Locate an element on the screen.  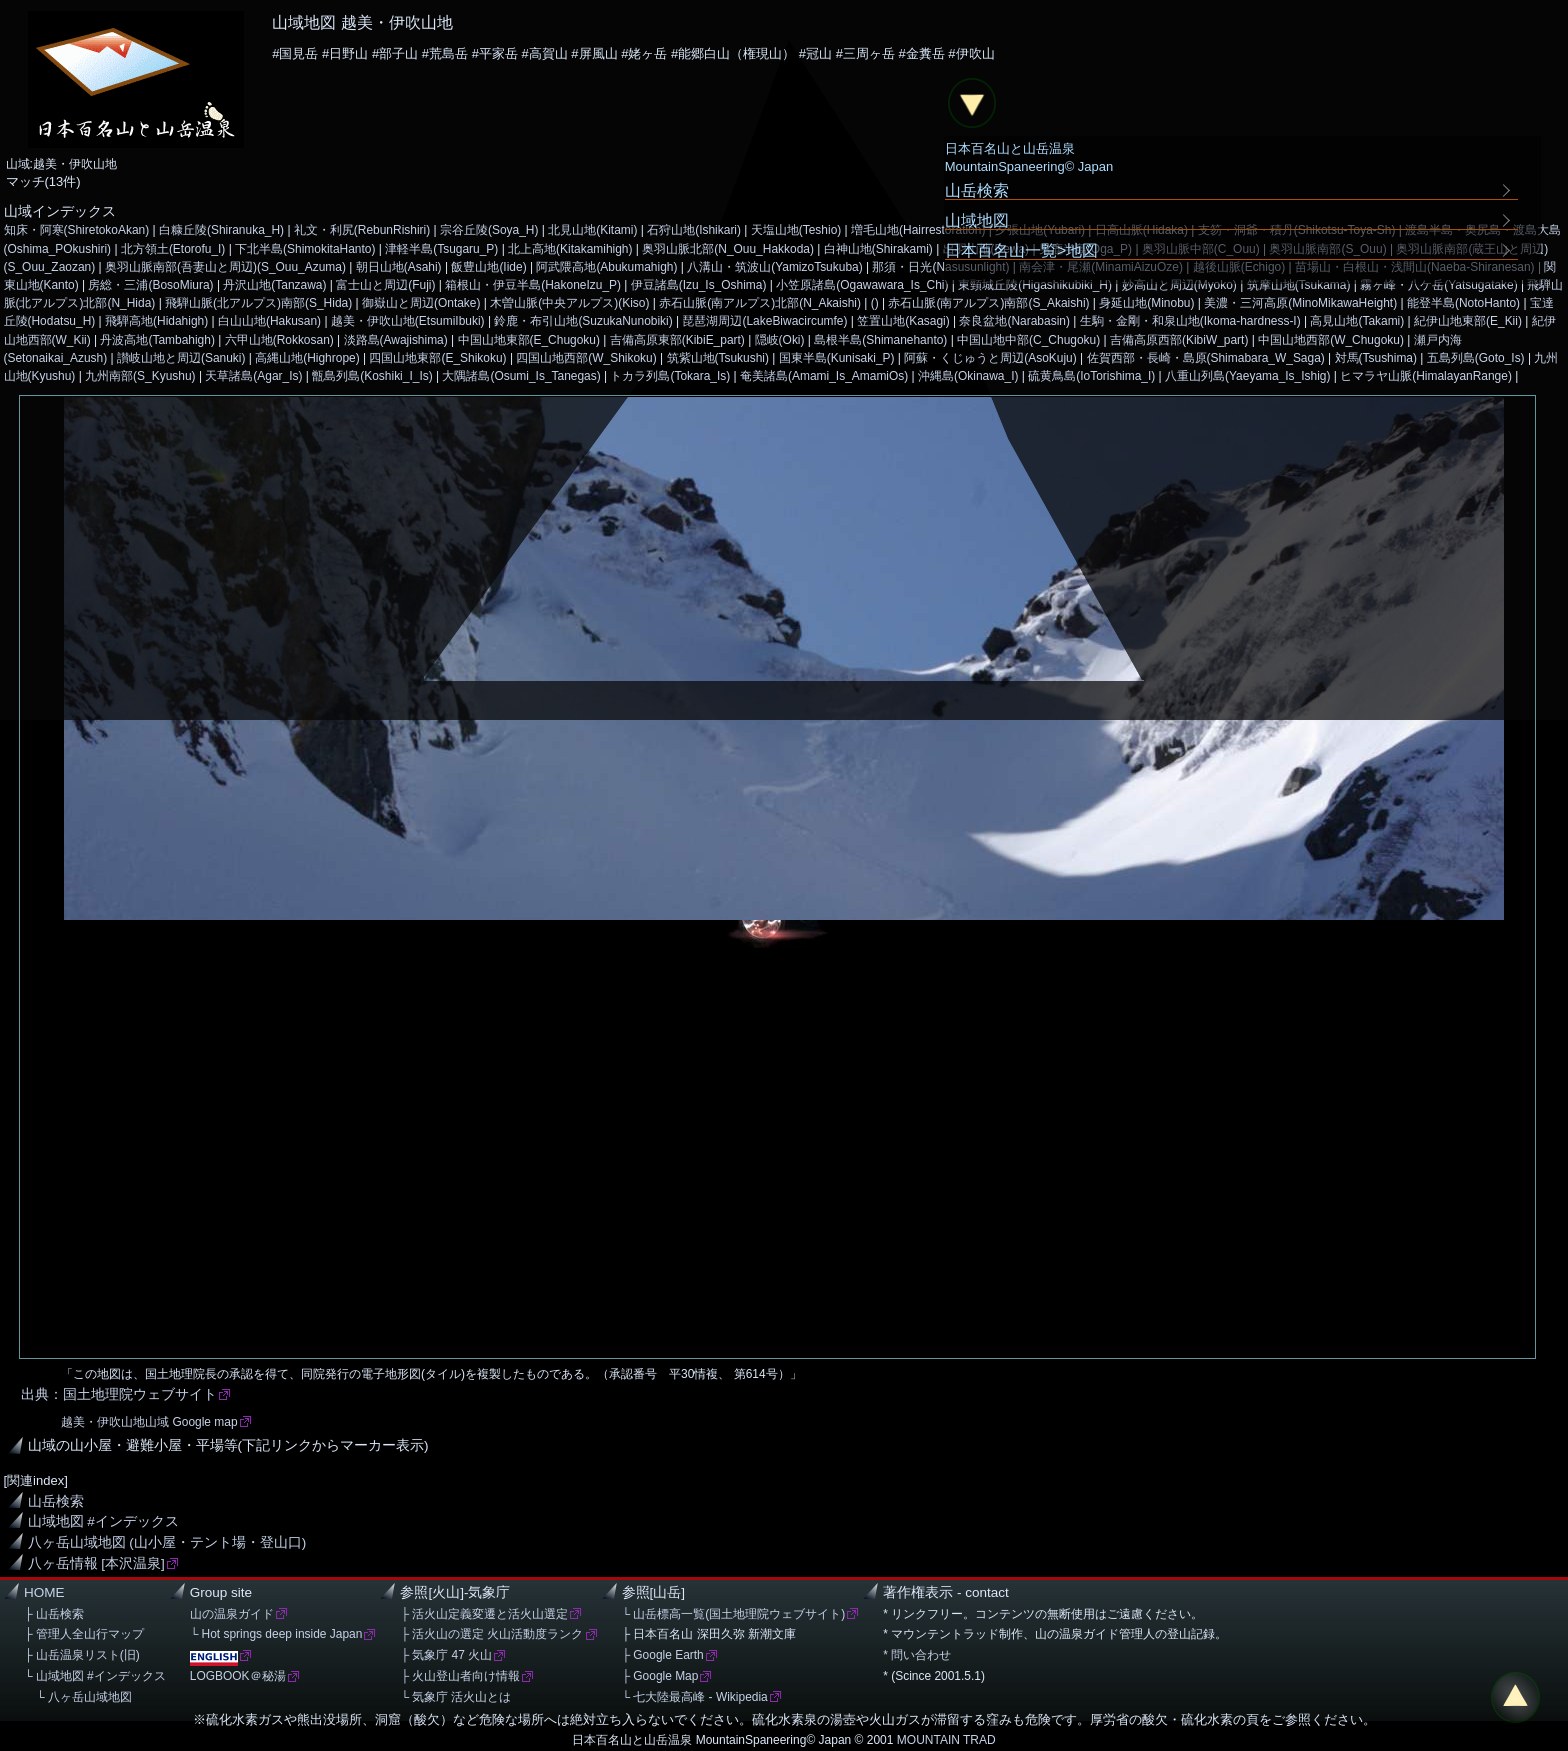
LOGBOOK＠秘湯 is located at coordinates (238, 1676).